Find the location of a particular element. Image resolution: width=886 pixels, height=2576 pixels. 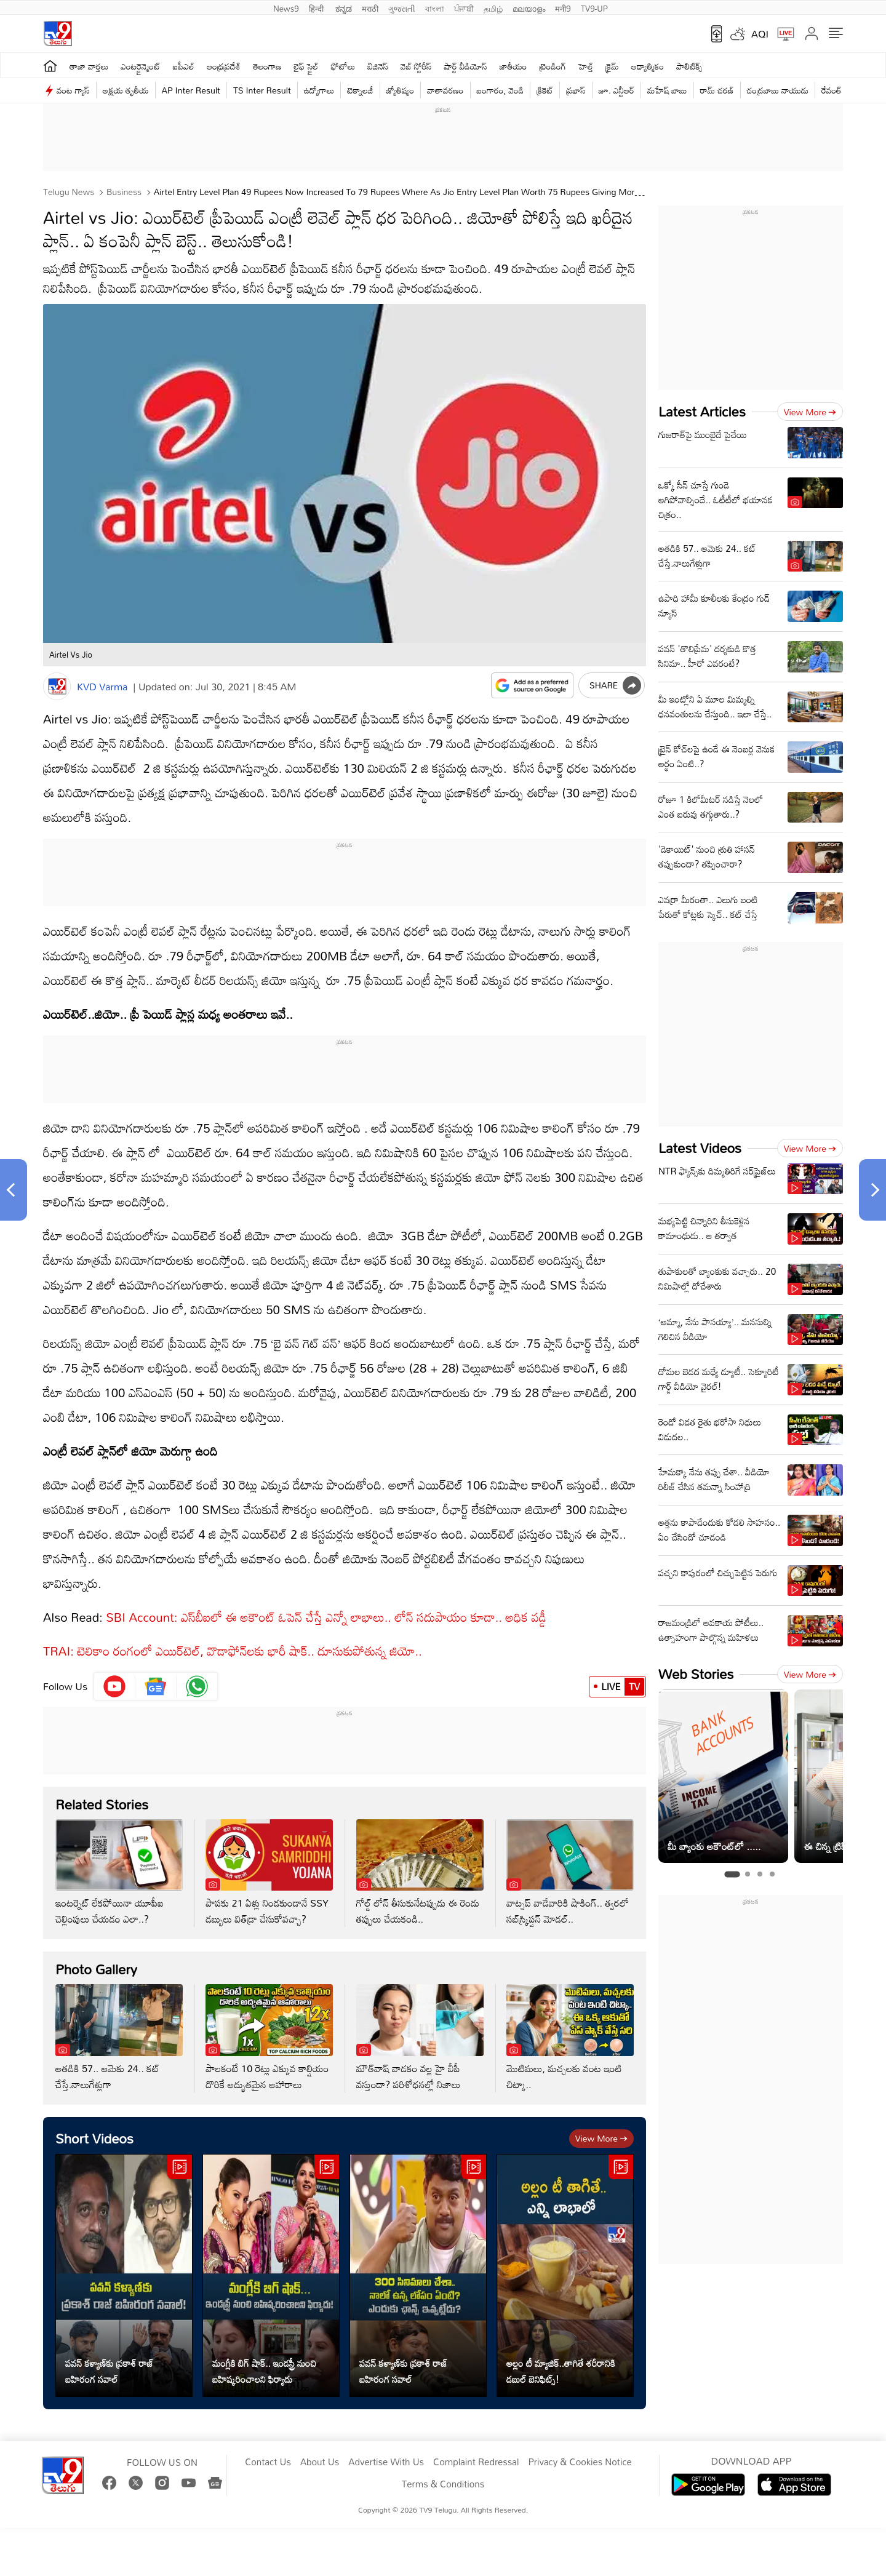

తాజా వార్తలు is located at coordinates (89, 66).